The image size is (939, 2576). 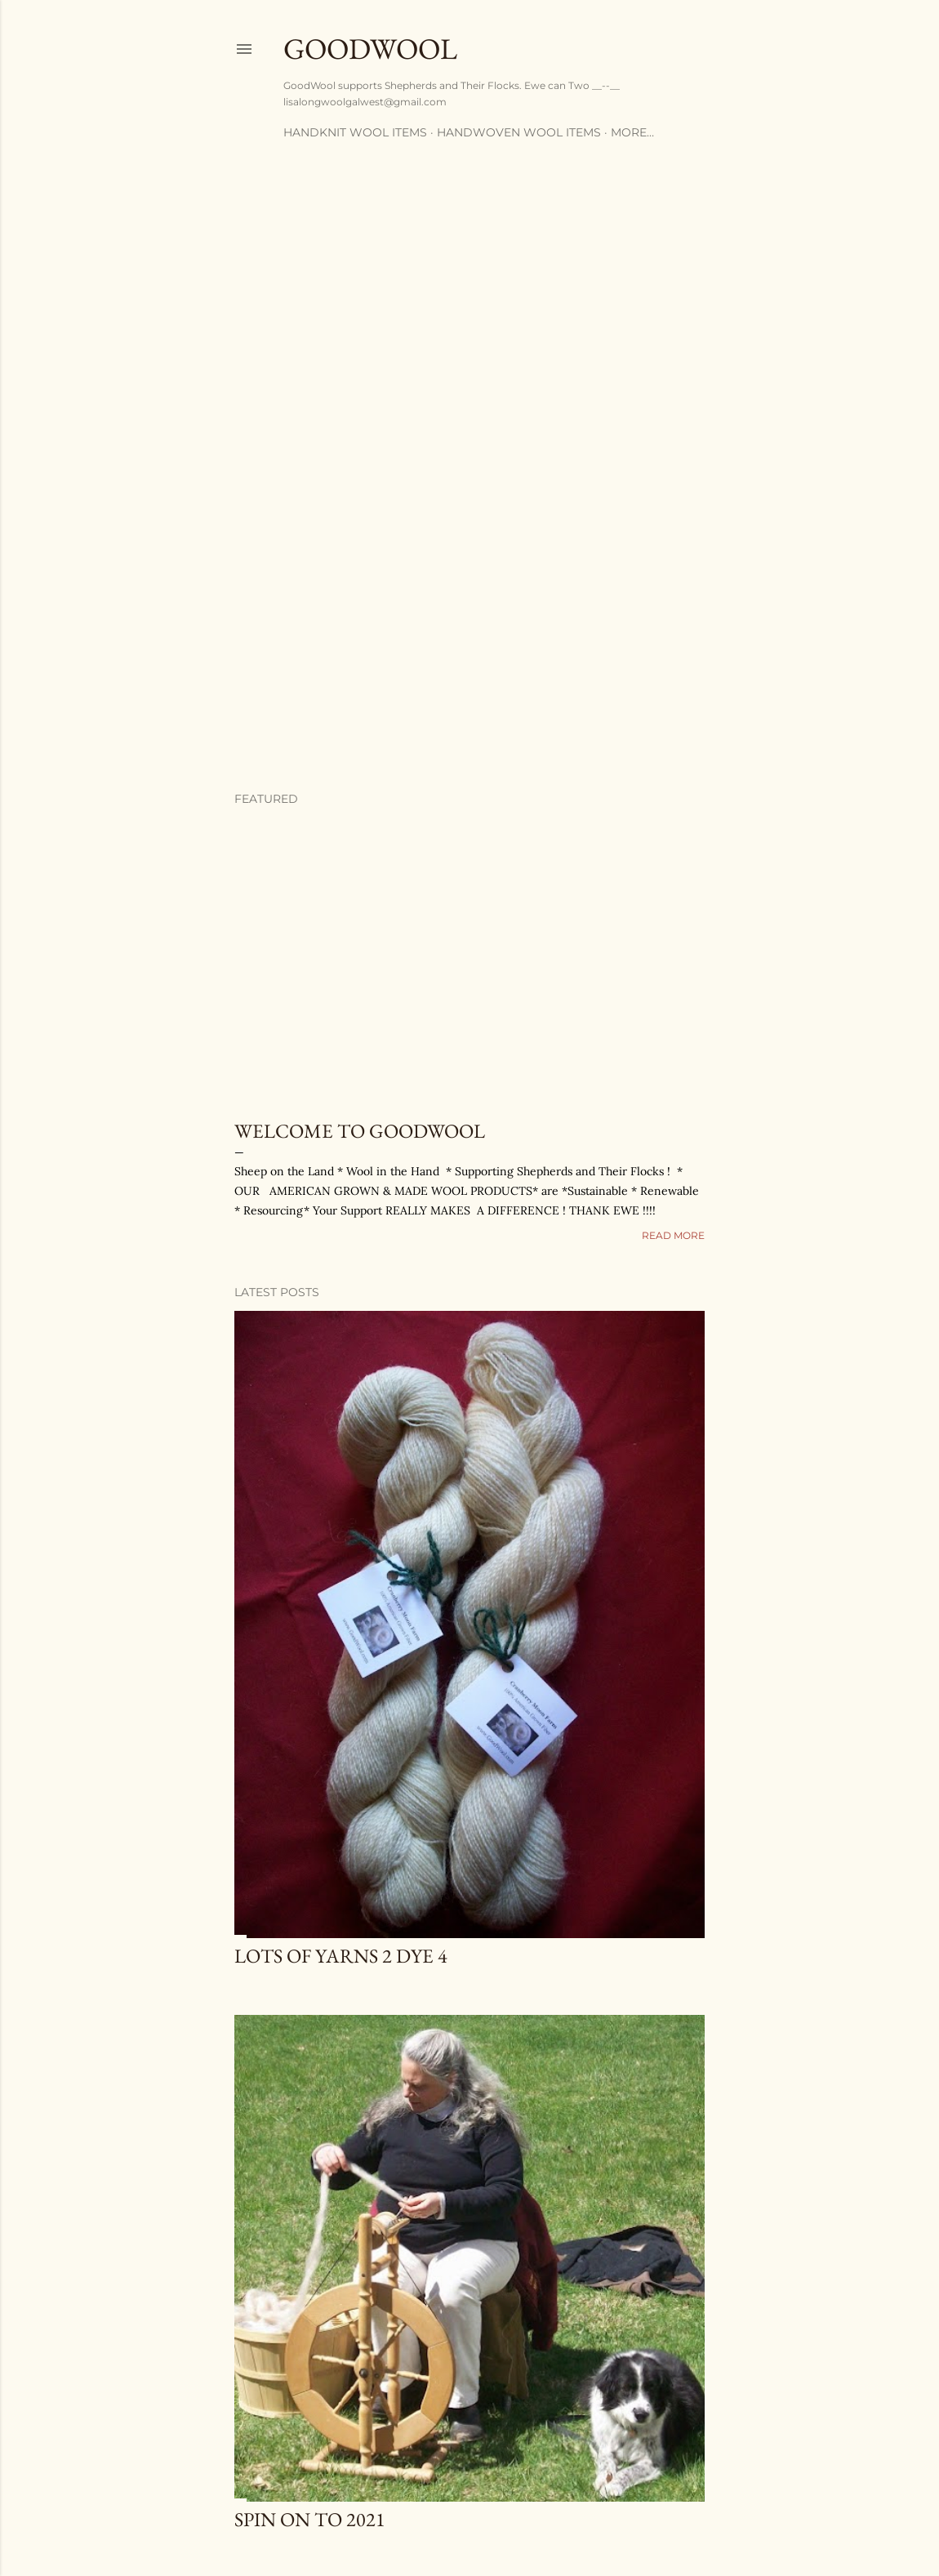 I want to click on Lots of YARNS 2 DYE 4, so click(x=340, y=1955).